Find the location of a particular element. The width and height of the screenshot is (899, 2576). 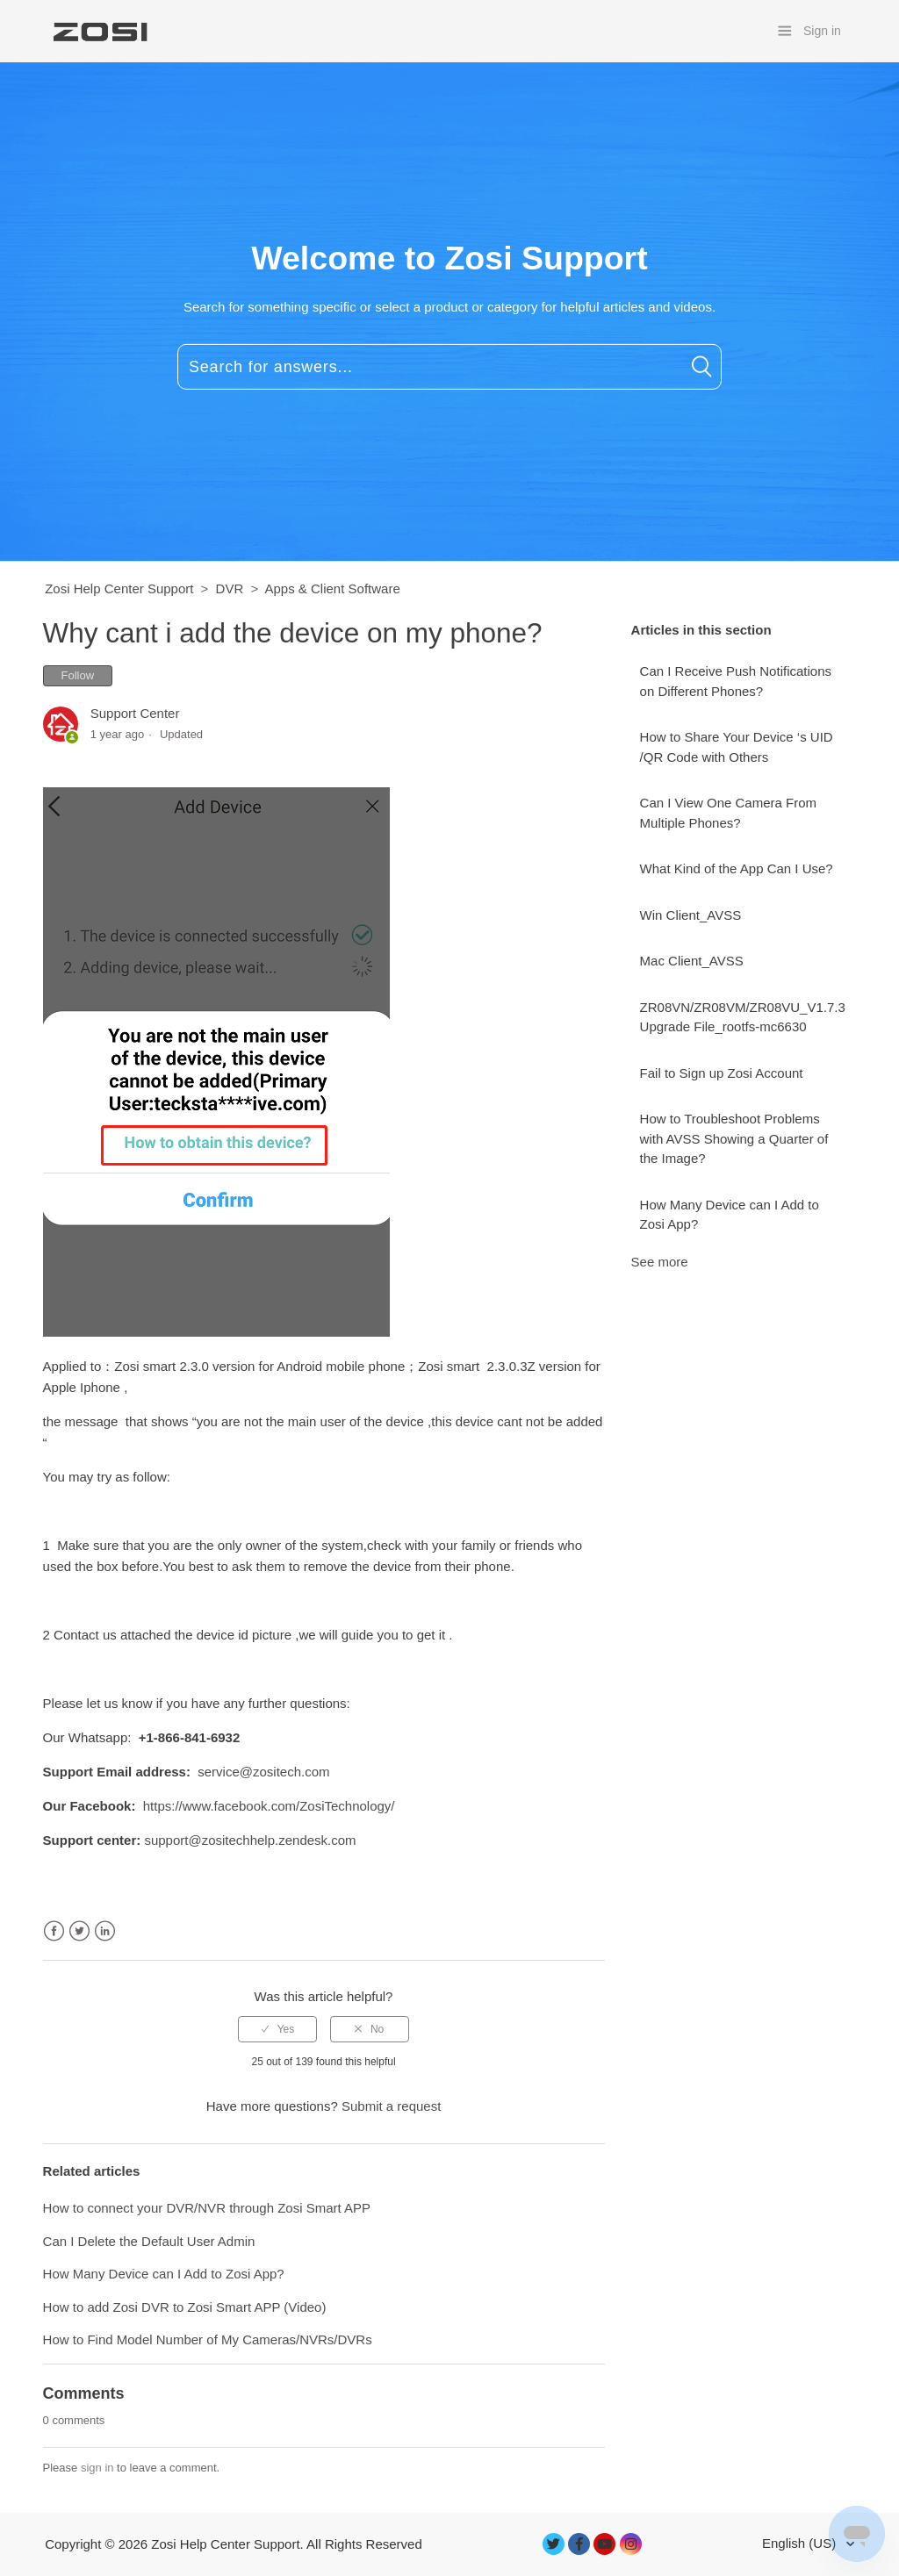

Fail to Sign up Zosi Account is located at coordinates (721, 1073).